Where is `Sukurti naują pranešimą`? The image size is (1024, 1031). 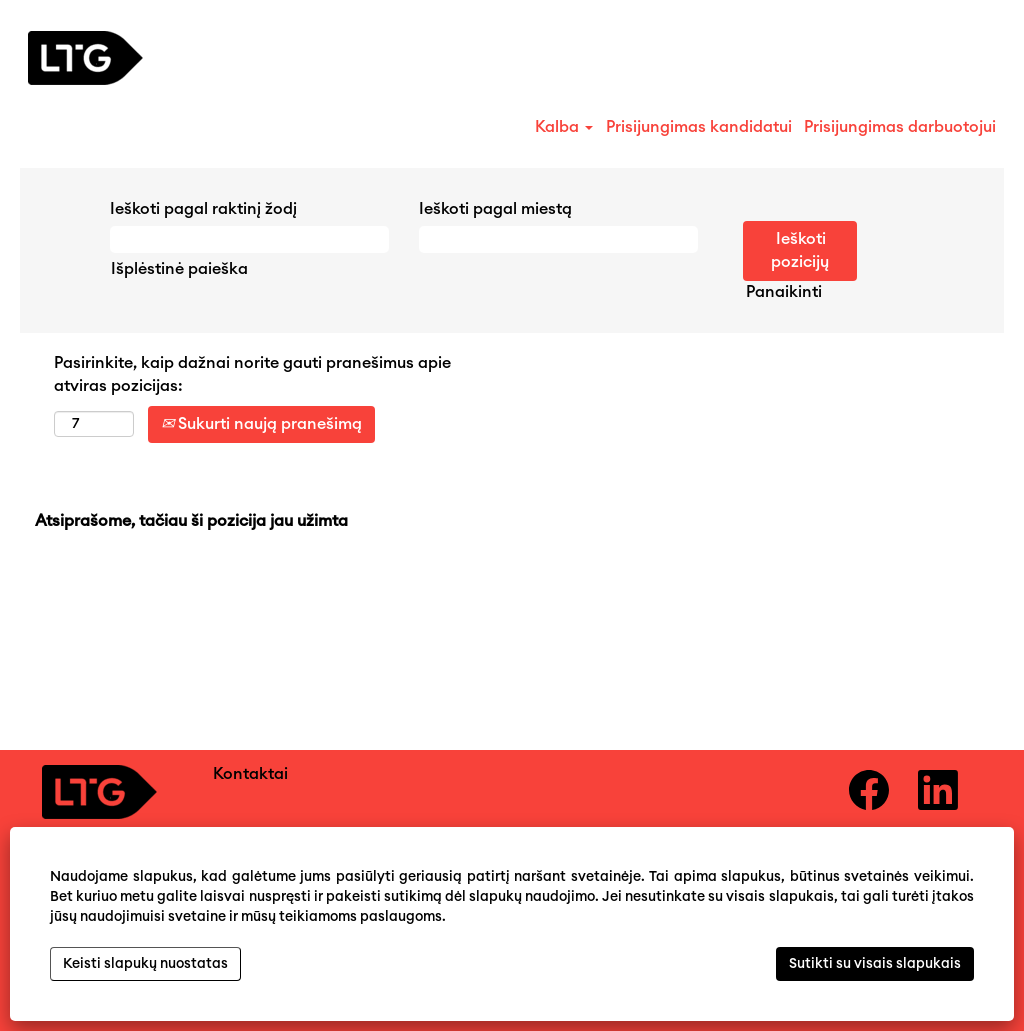
Sukurti naują pranešimą is located at coordinates (261, 424).